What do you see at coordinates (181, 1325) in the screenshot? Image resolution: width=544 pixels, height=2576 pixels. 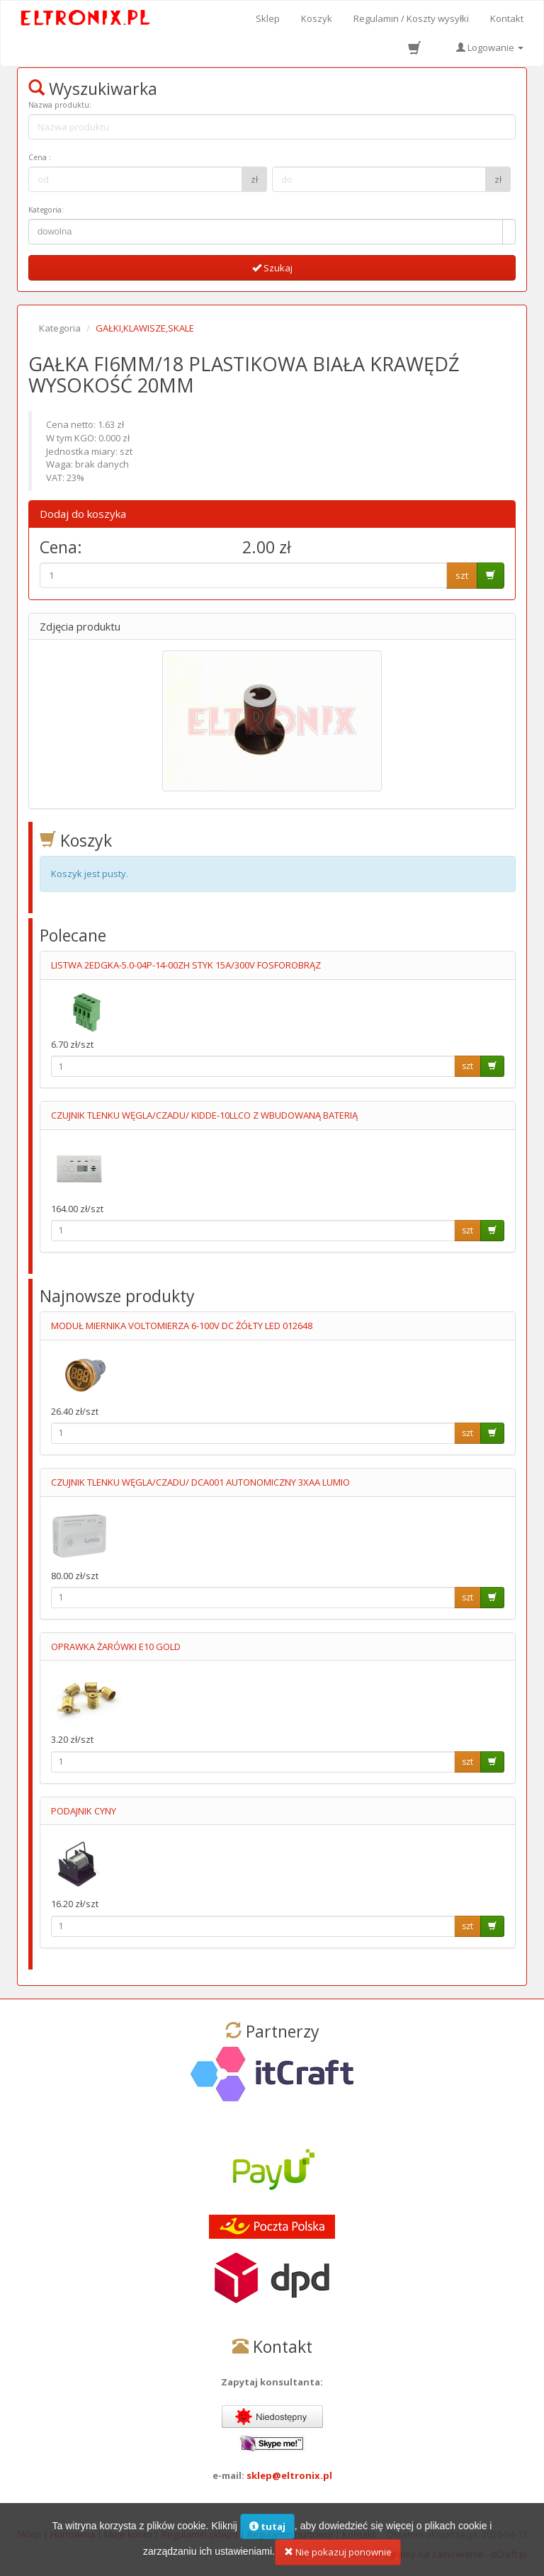 I see `MODUŁ MIERNIKA VOLTOMIERZA 6-100V DC ŻÓŁTY LED 012648` at bounding box center [181, 1325].